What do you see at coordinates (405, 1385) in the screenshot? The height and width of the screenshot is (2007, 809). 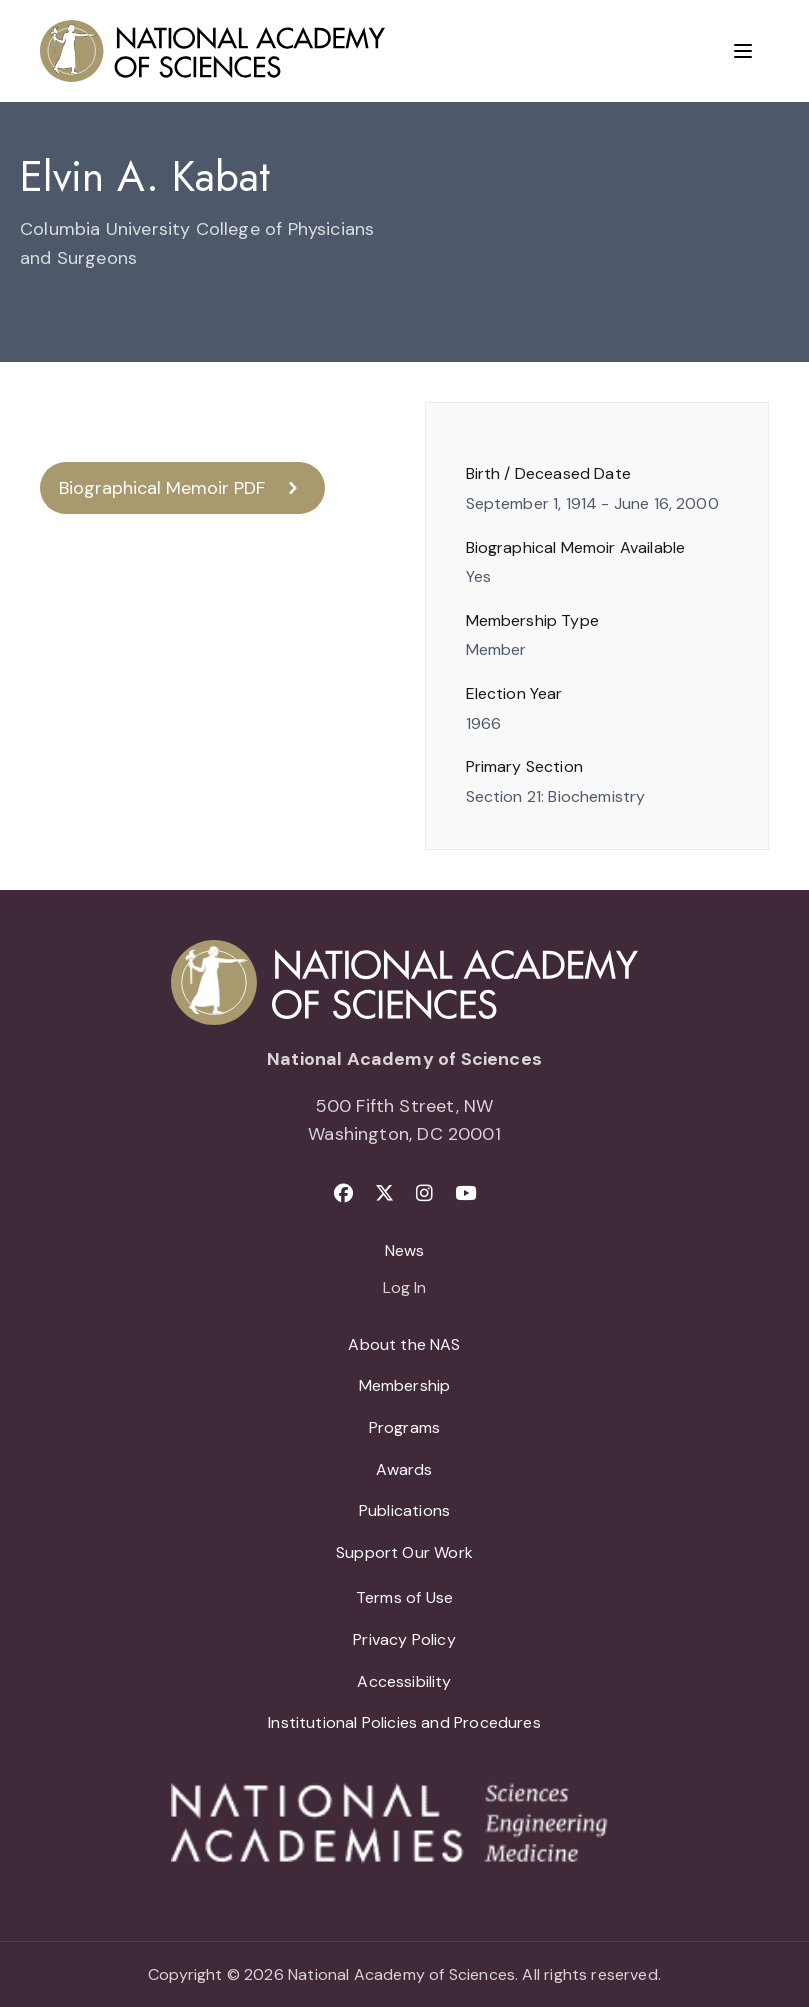 I see `Membership [menuitem]` at bounding box center [405, 1385].